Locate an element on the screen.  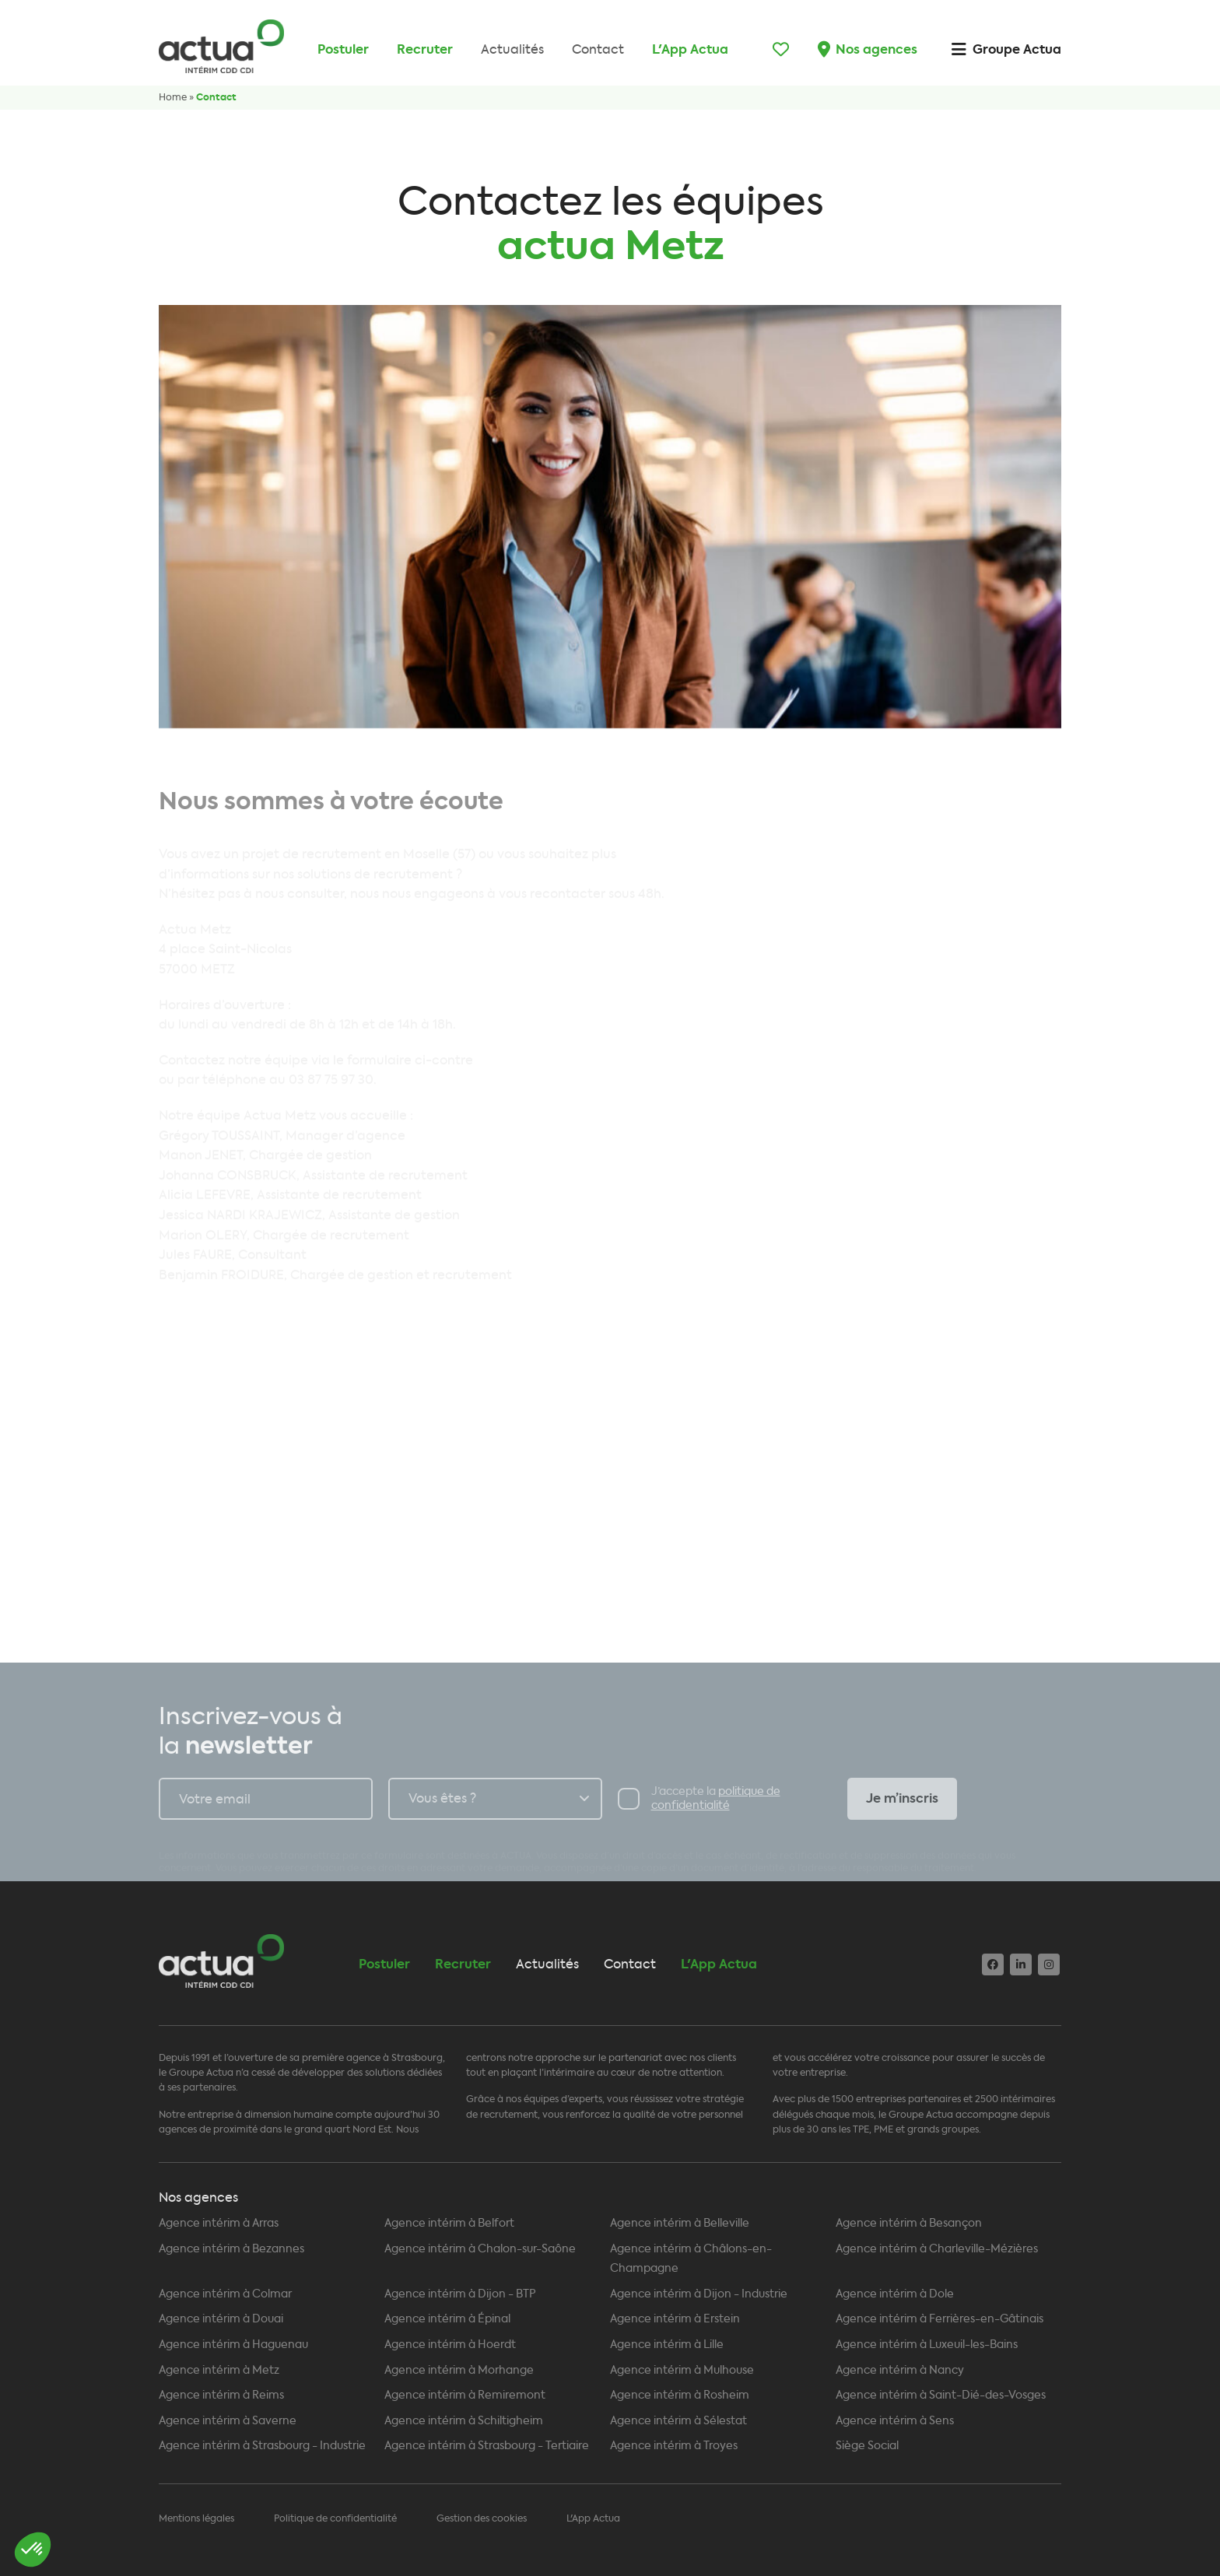
Agence intérim à Dijon - Industrie is located at coordinates (698, 2294).